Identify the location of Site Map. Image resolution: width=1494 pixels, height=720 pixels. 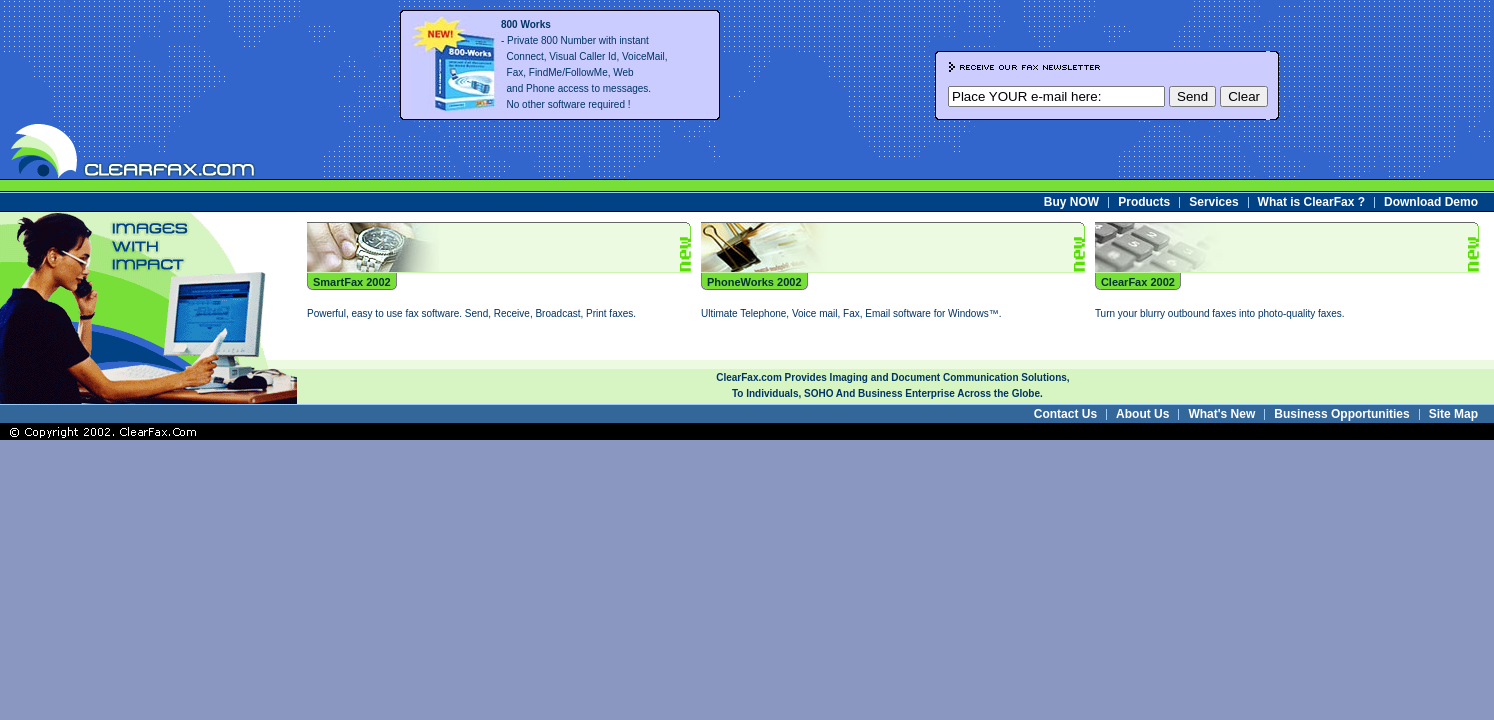
(1453, 414).